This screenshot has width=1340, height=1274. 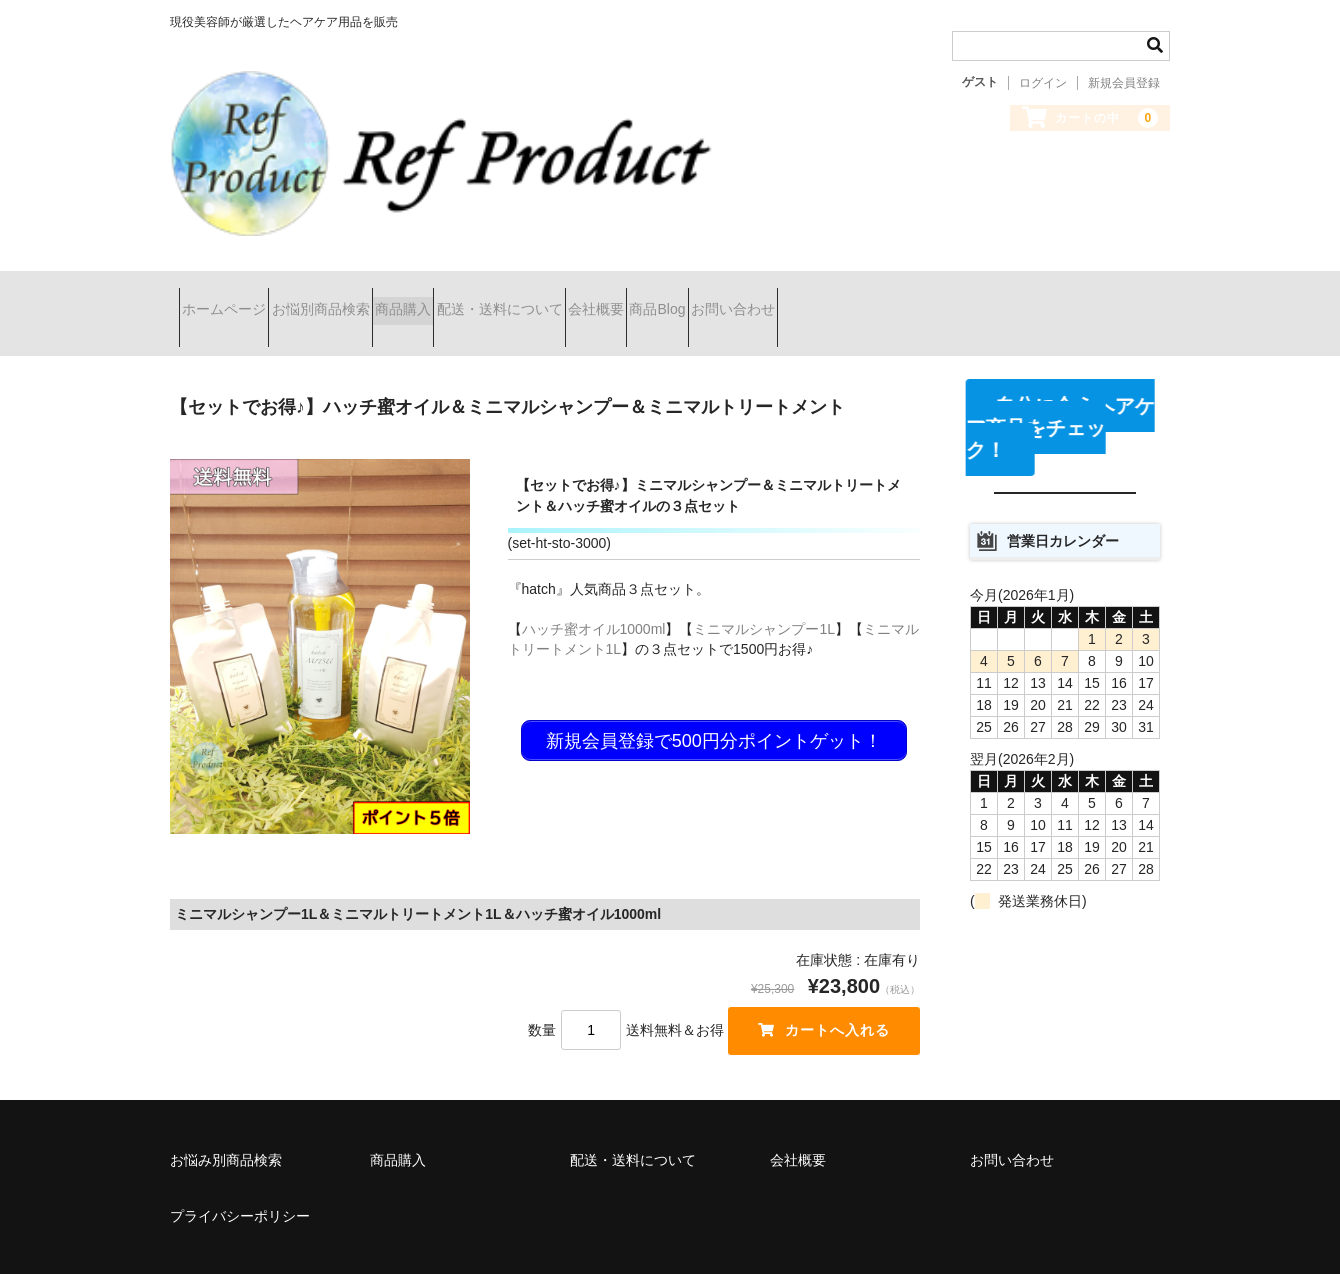 I want to click on ホームページ, so click(x=233, y=292).